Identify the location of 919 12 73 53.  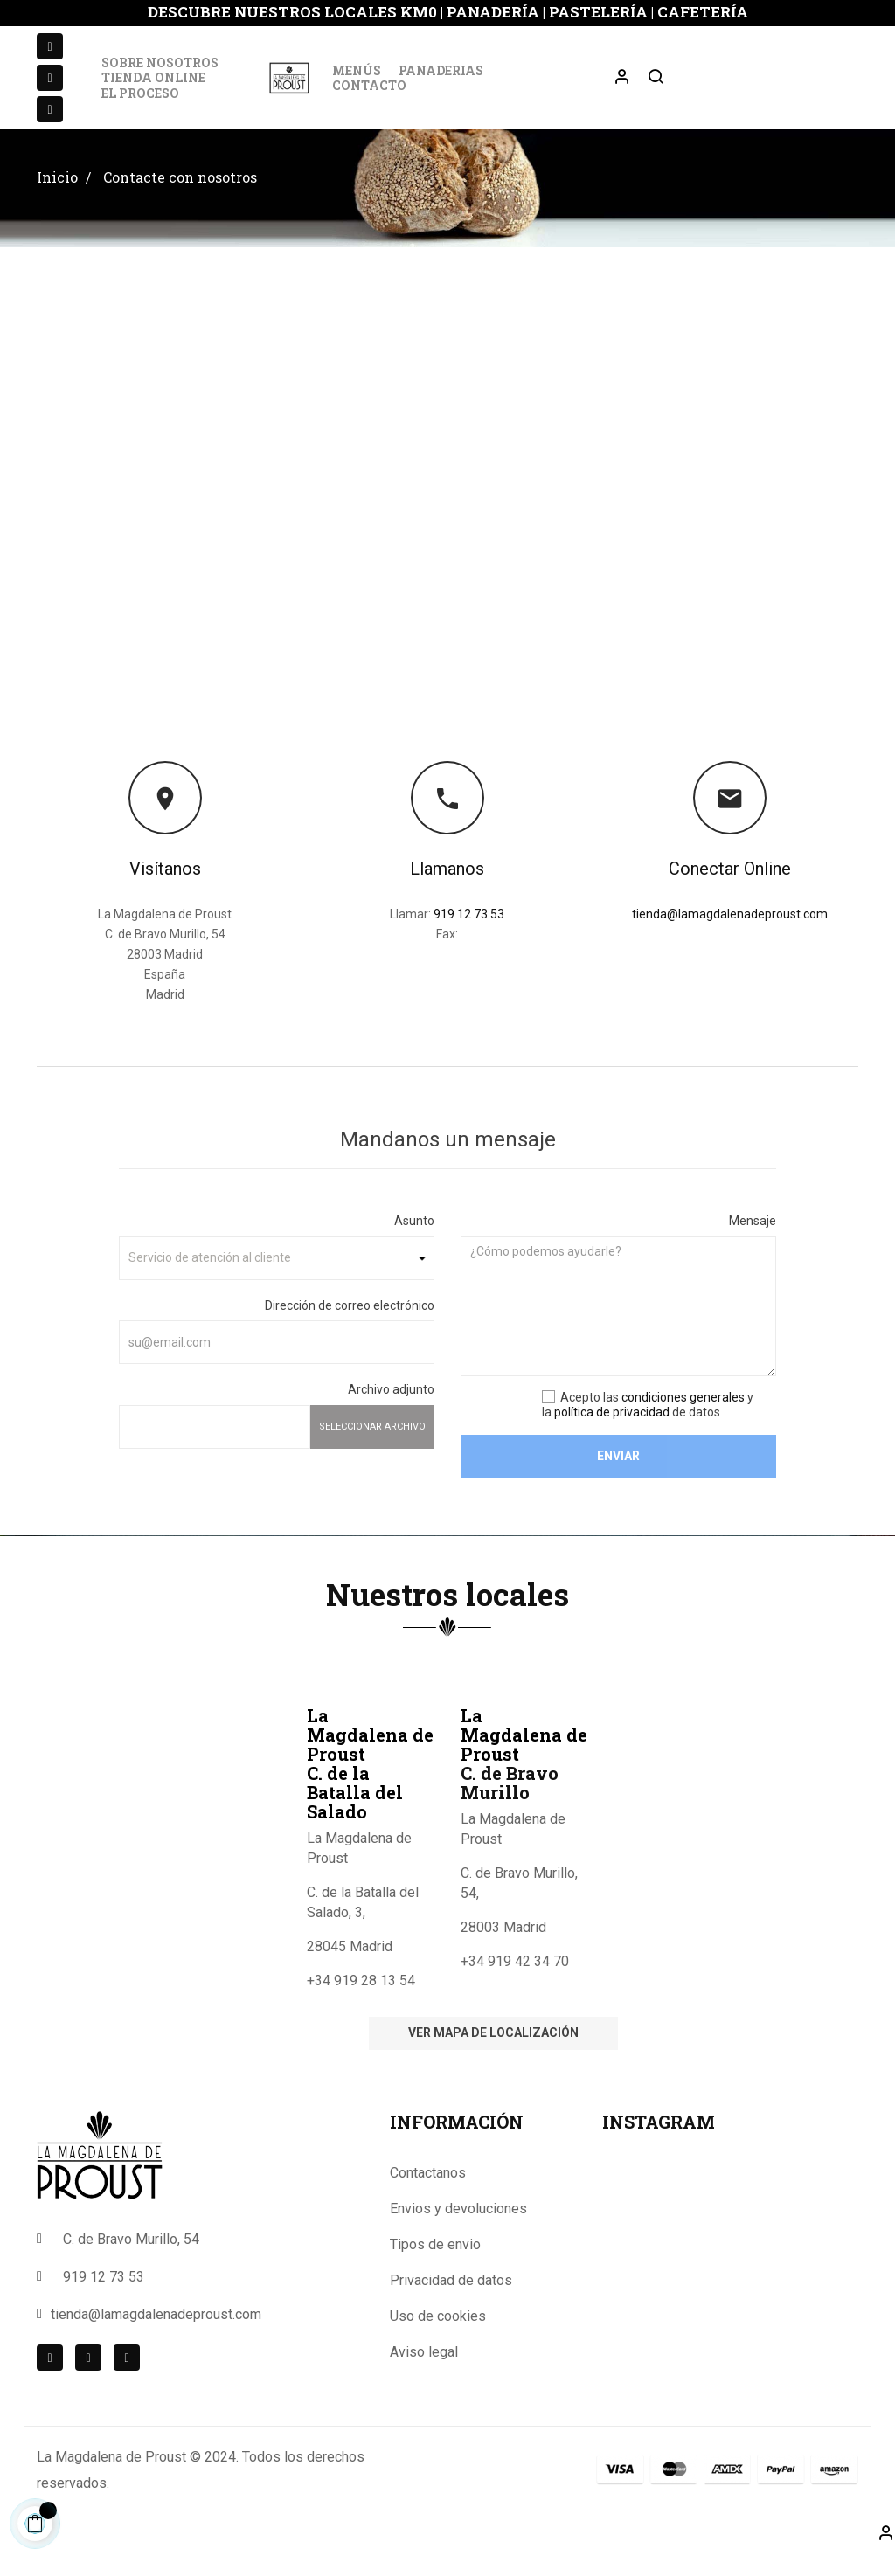
(469, 936).